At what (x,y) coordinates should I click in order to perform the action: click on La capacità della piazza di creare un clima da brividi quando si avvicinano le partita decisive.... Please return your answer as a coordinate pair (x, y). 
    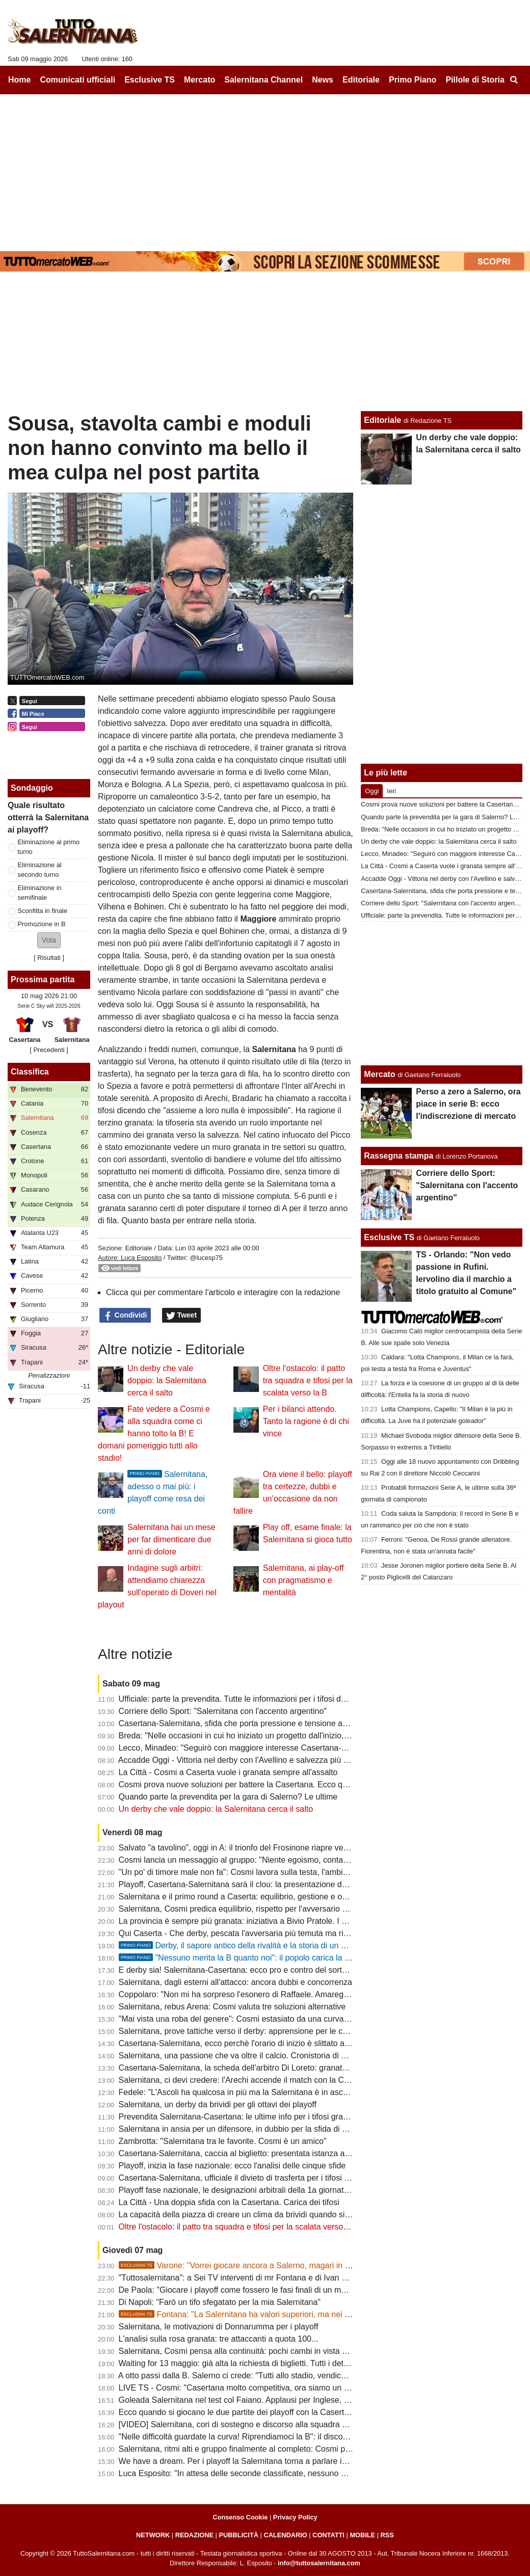
    Looking at the image, I should click on (288, 2214).